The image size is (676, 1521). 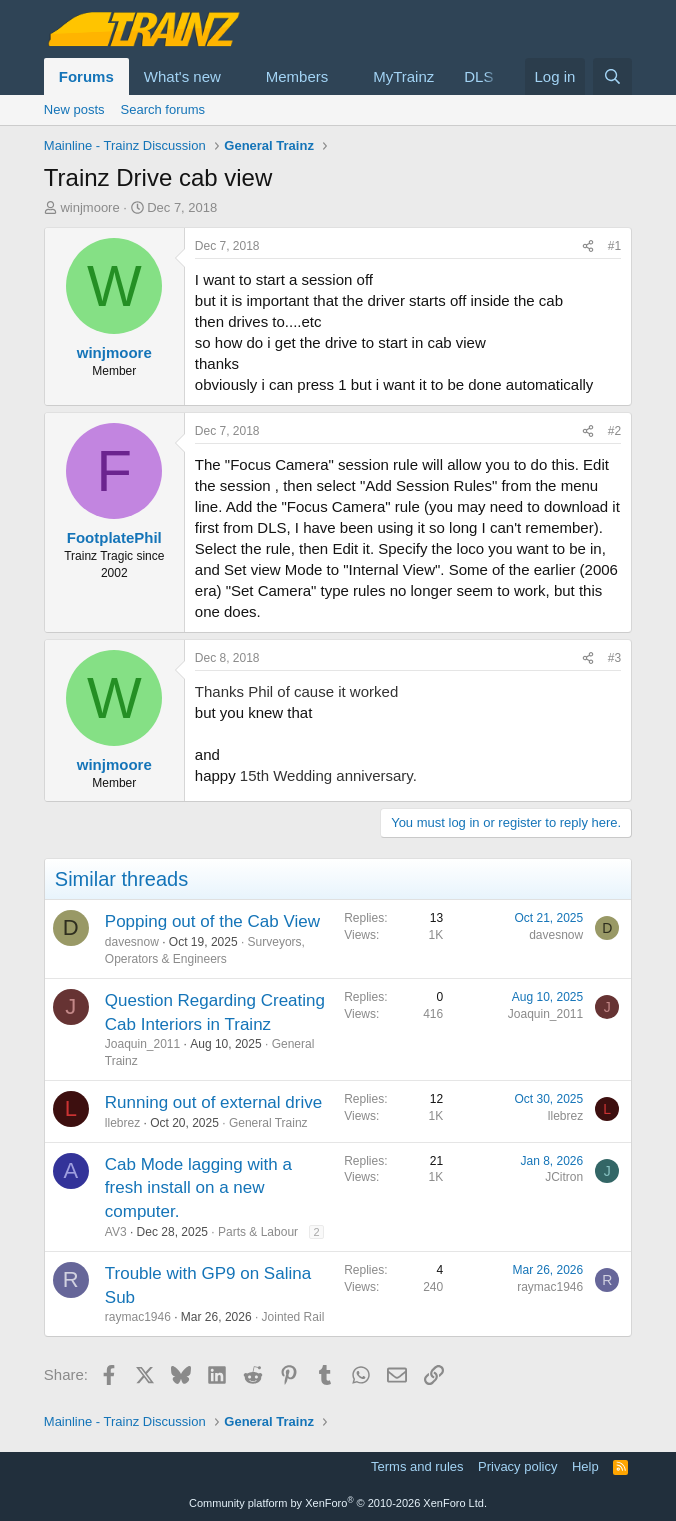 I want to click on Running out of external drive, so click(x=213, y=1102).